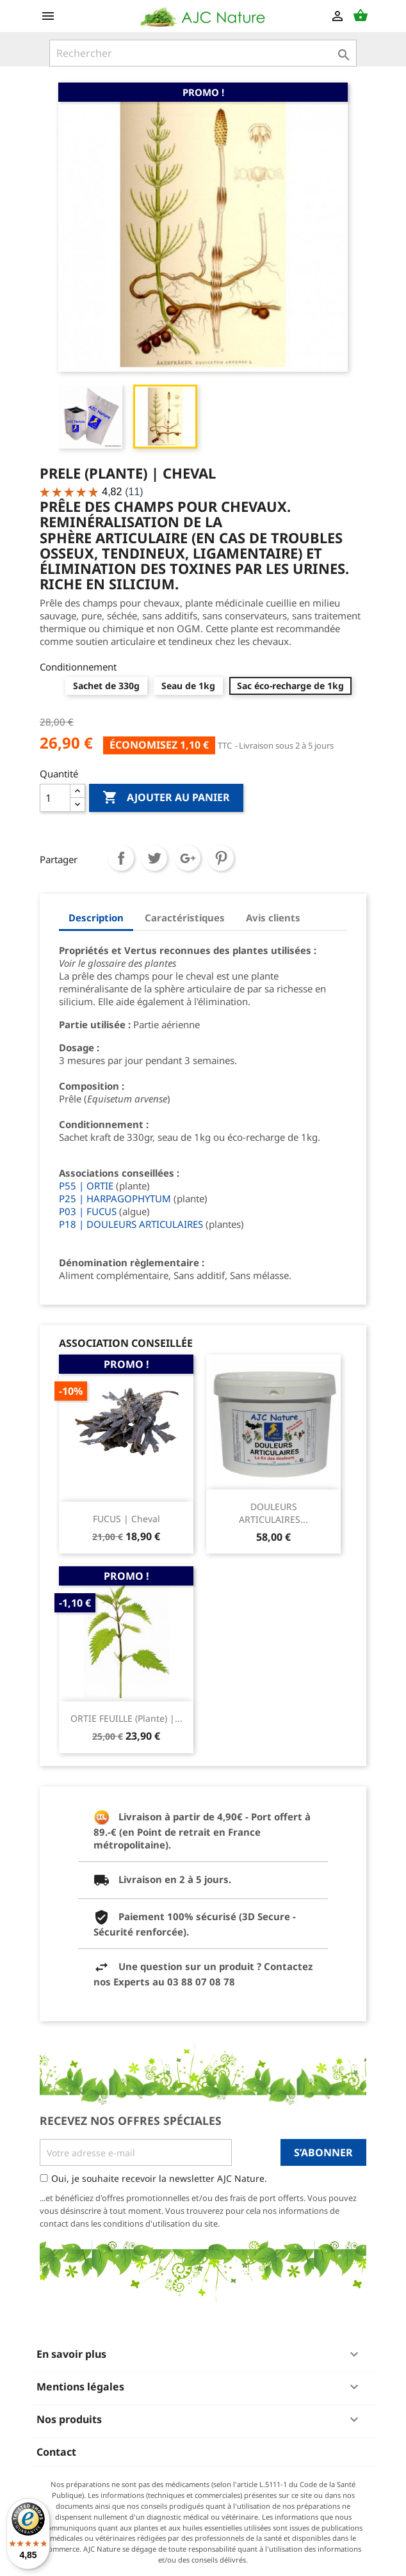 This screenshot has width=406, height=2576. I want to click on P25 | HARPAGOPHYTUM, so click(115, 1198).